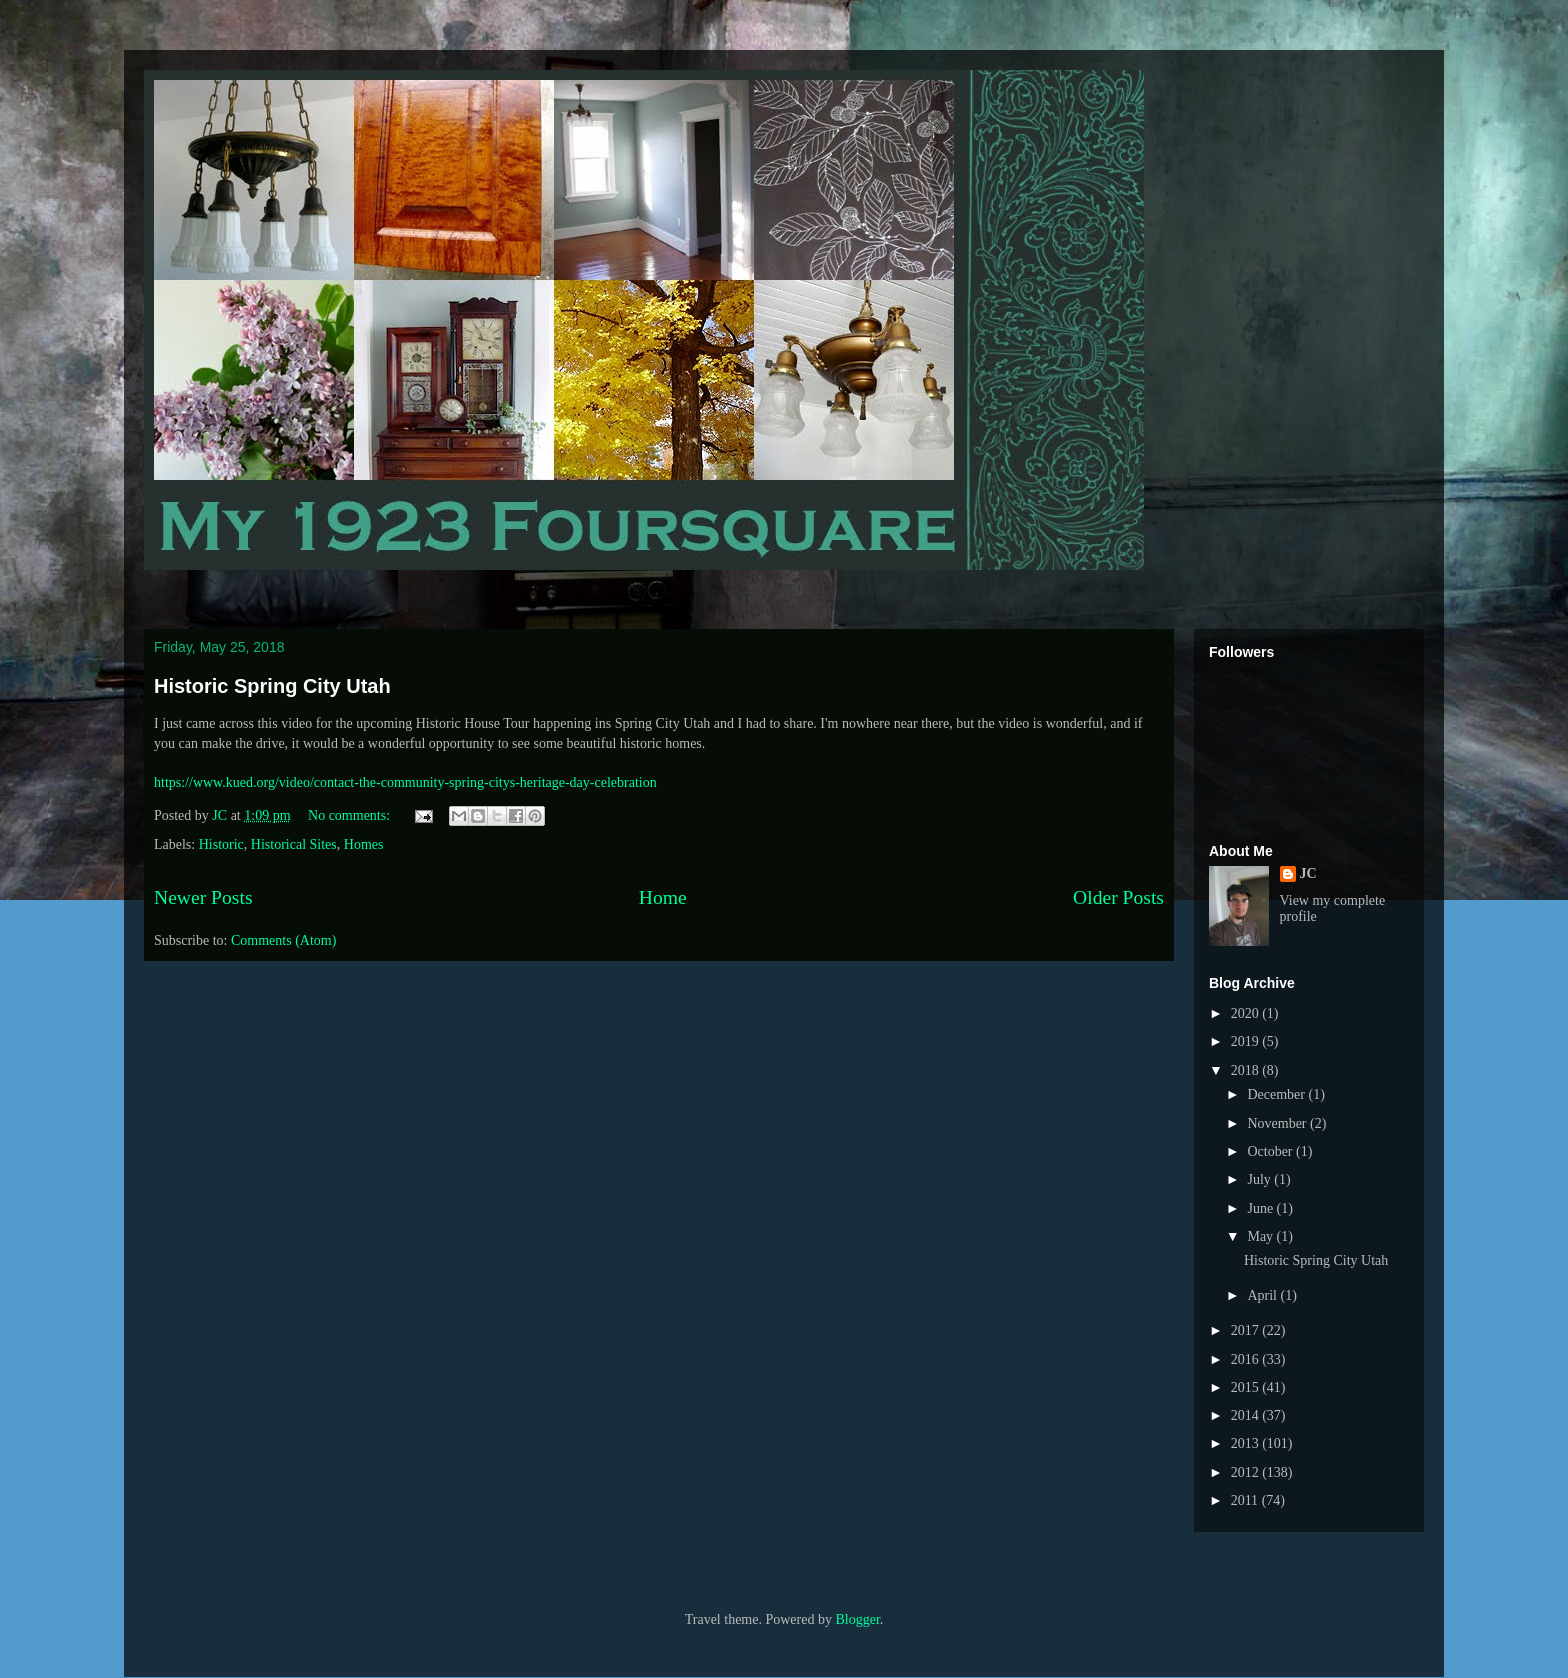  I want to click on Historical Sites, so click(294, 844).